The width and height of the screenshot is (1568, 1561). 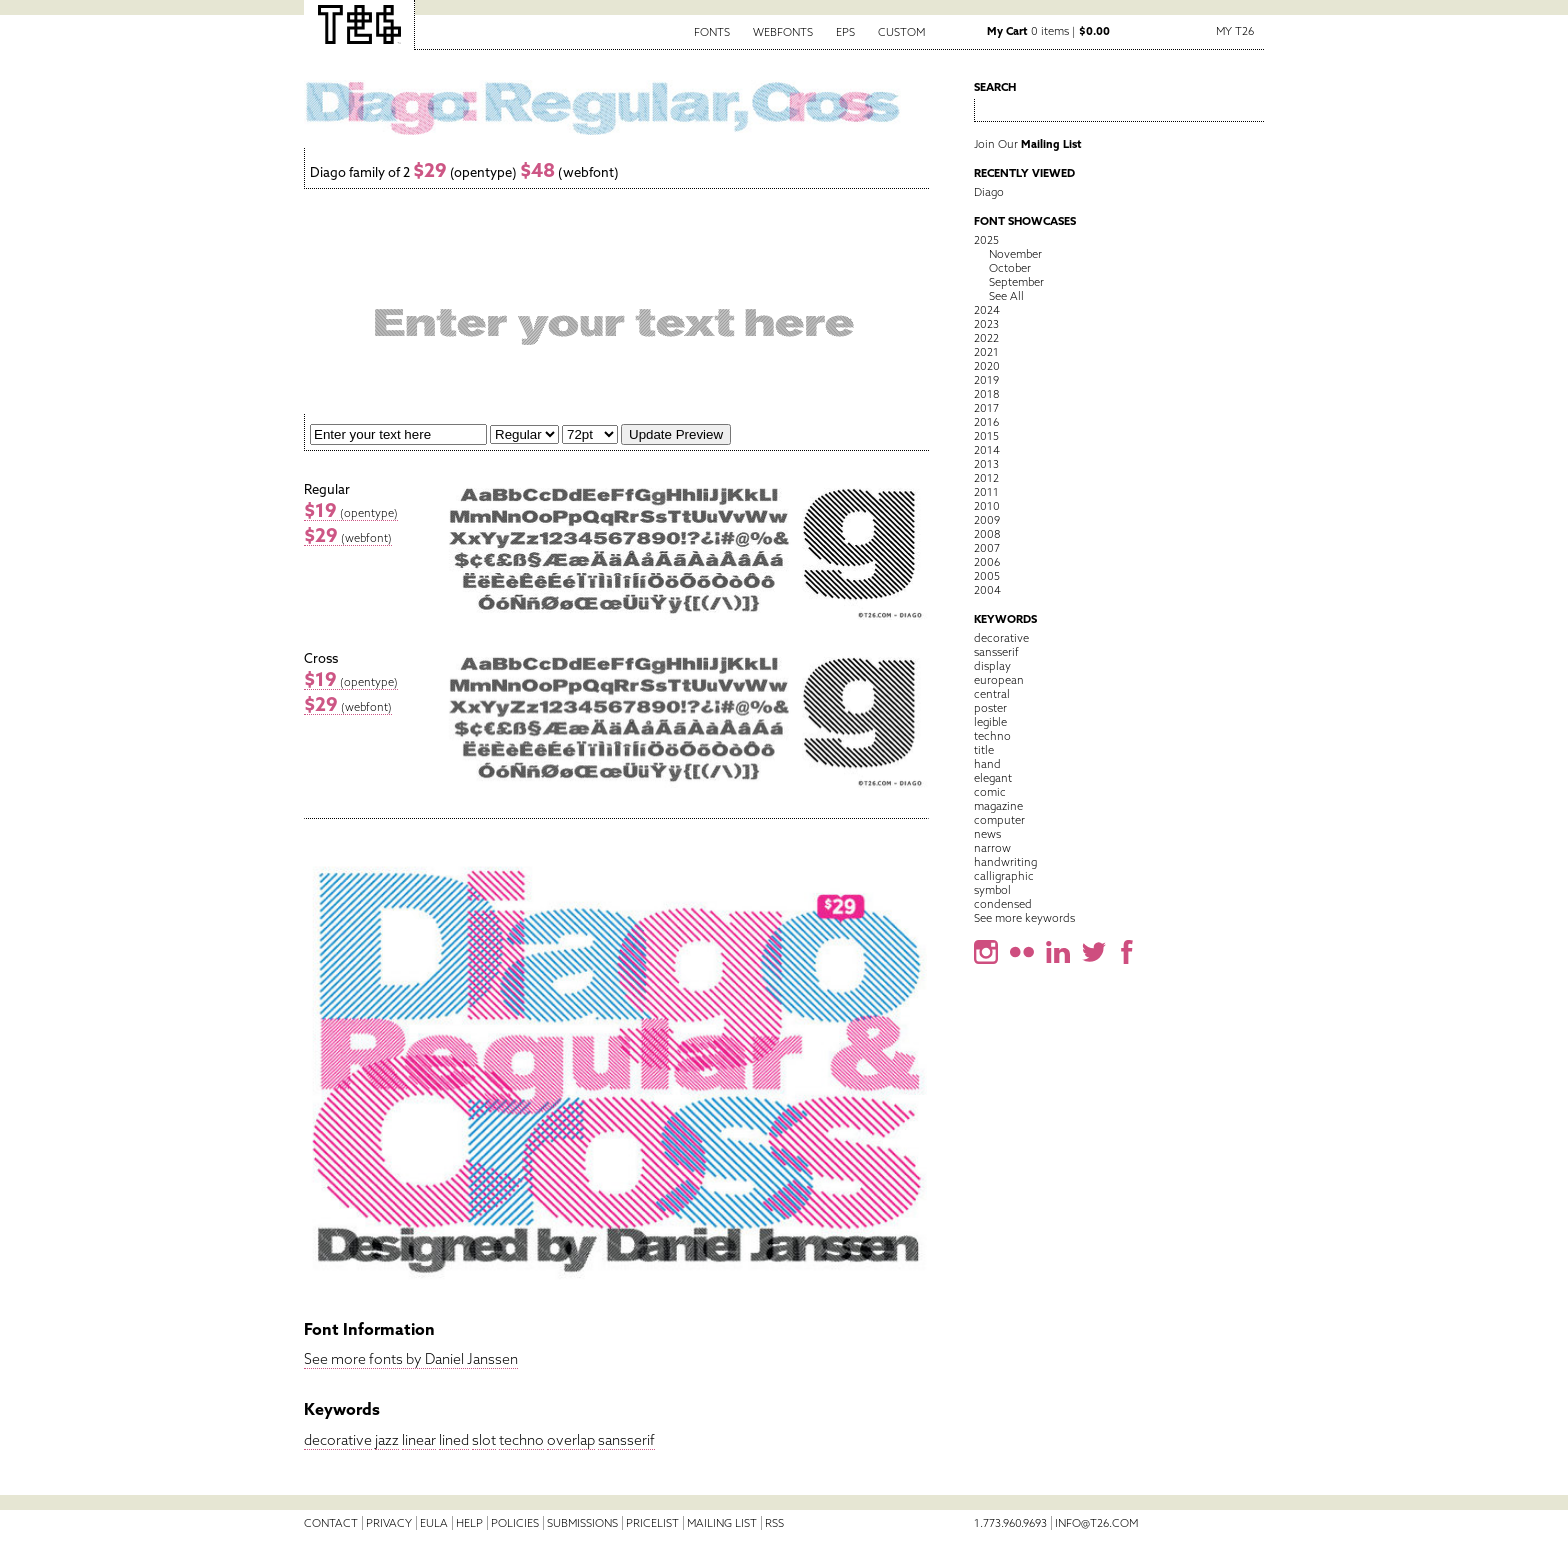 What do you see at coordinates (986, 352) in the screenshot?
I see `2021` at bounding box center [986, 352].